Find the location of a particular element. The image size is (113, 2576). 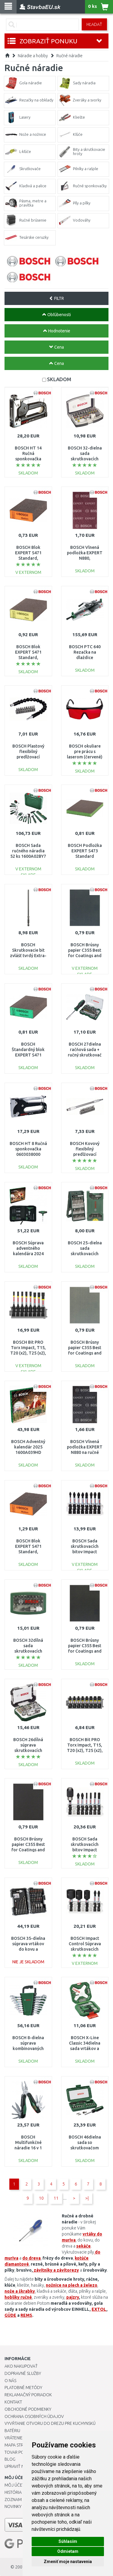

BOSCH Sada ručného náradia 52 ks 1600A02BY7 is located at coordinates (28, 851).